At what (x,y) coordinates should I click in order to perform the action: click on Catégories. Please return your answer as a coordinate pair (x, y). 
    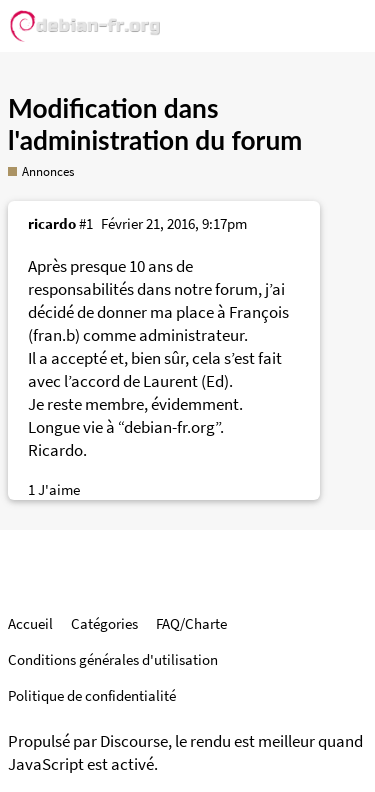
    Looking at the image, I should click on (104, 623).